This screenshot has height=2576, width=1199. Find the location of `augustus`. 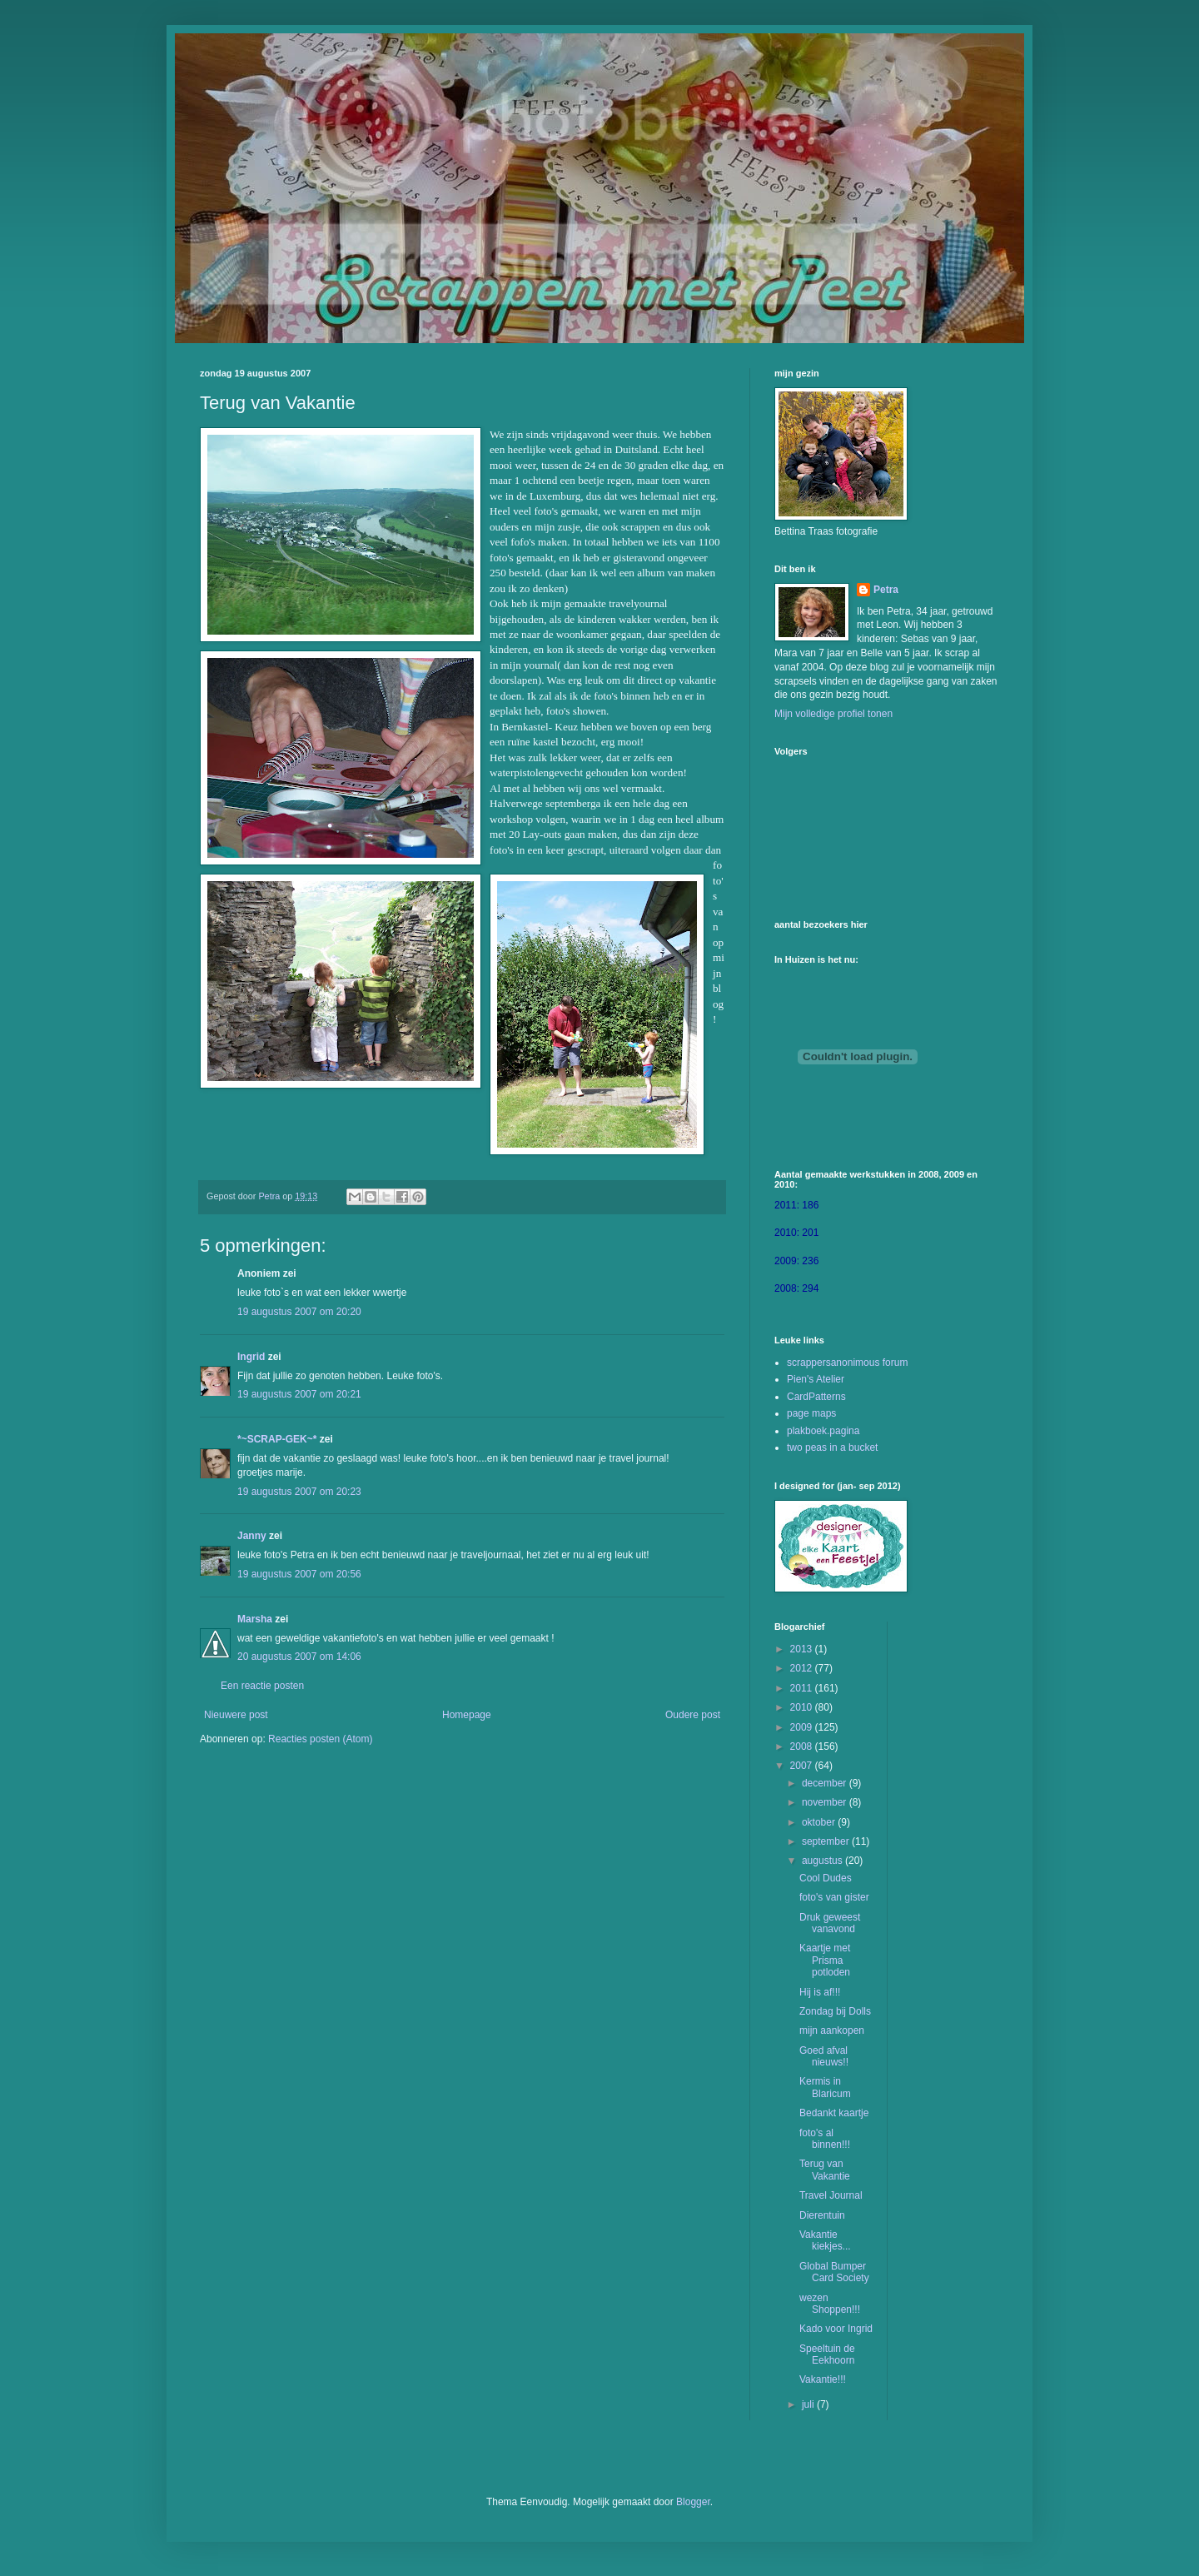

augustus is located at coordinates (823, 1860).